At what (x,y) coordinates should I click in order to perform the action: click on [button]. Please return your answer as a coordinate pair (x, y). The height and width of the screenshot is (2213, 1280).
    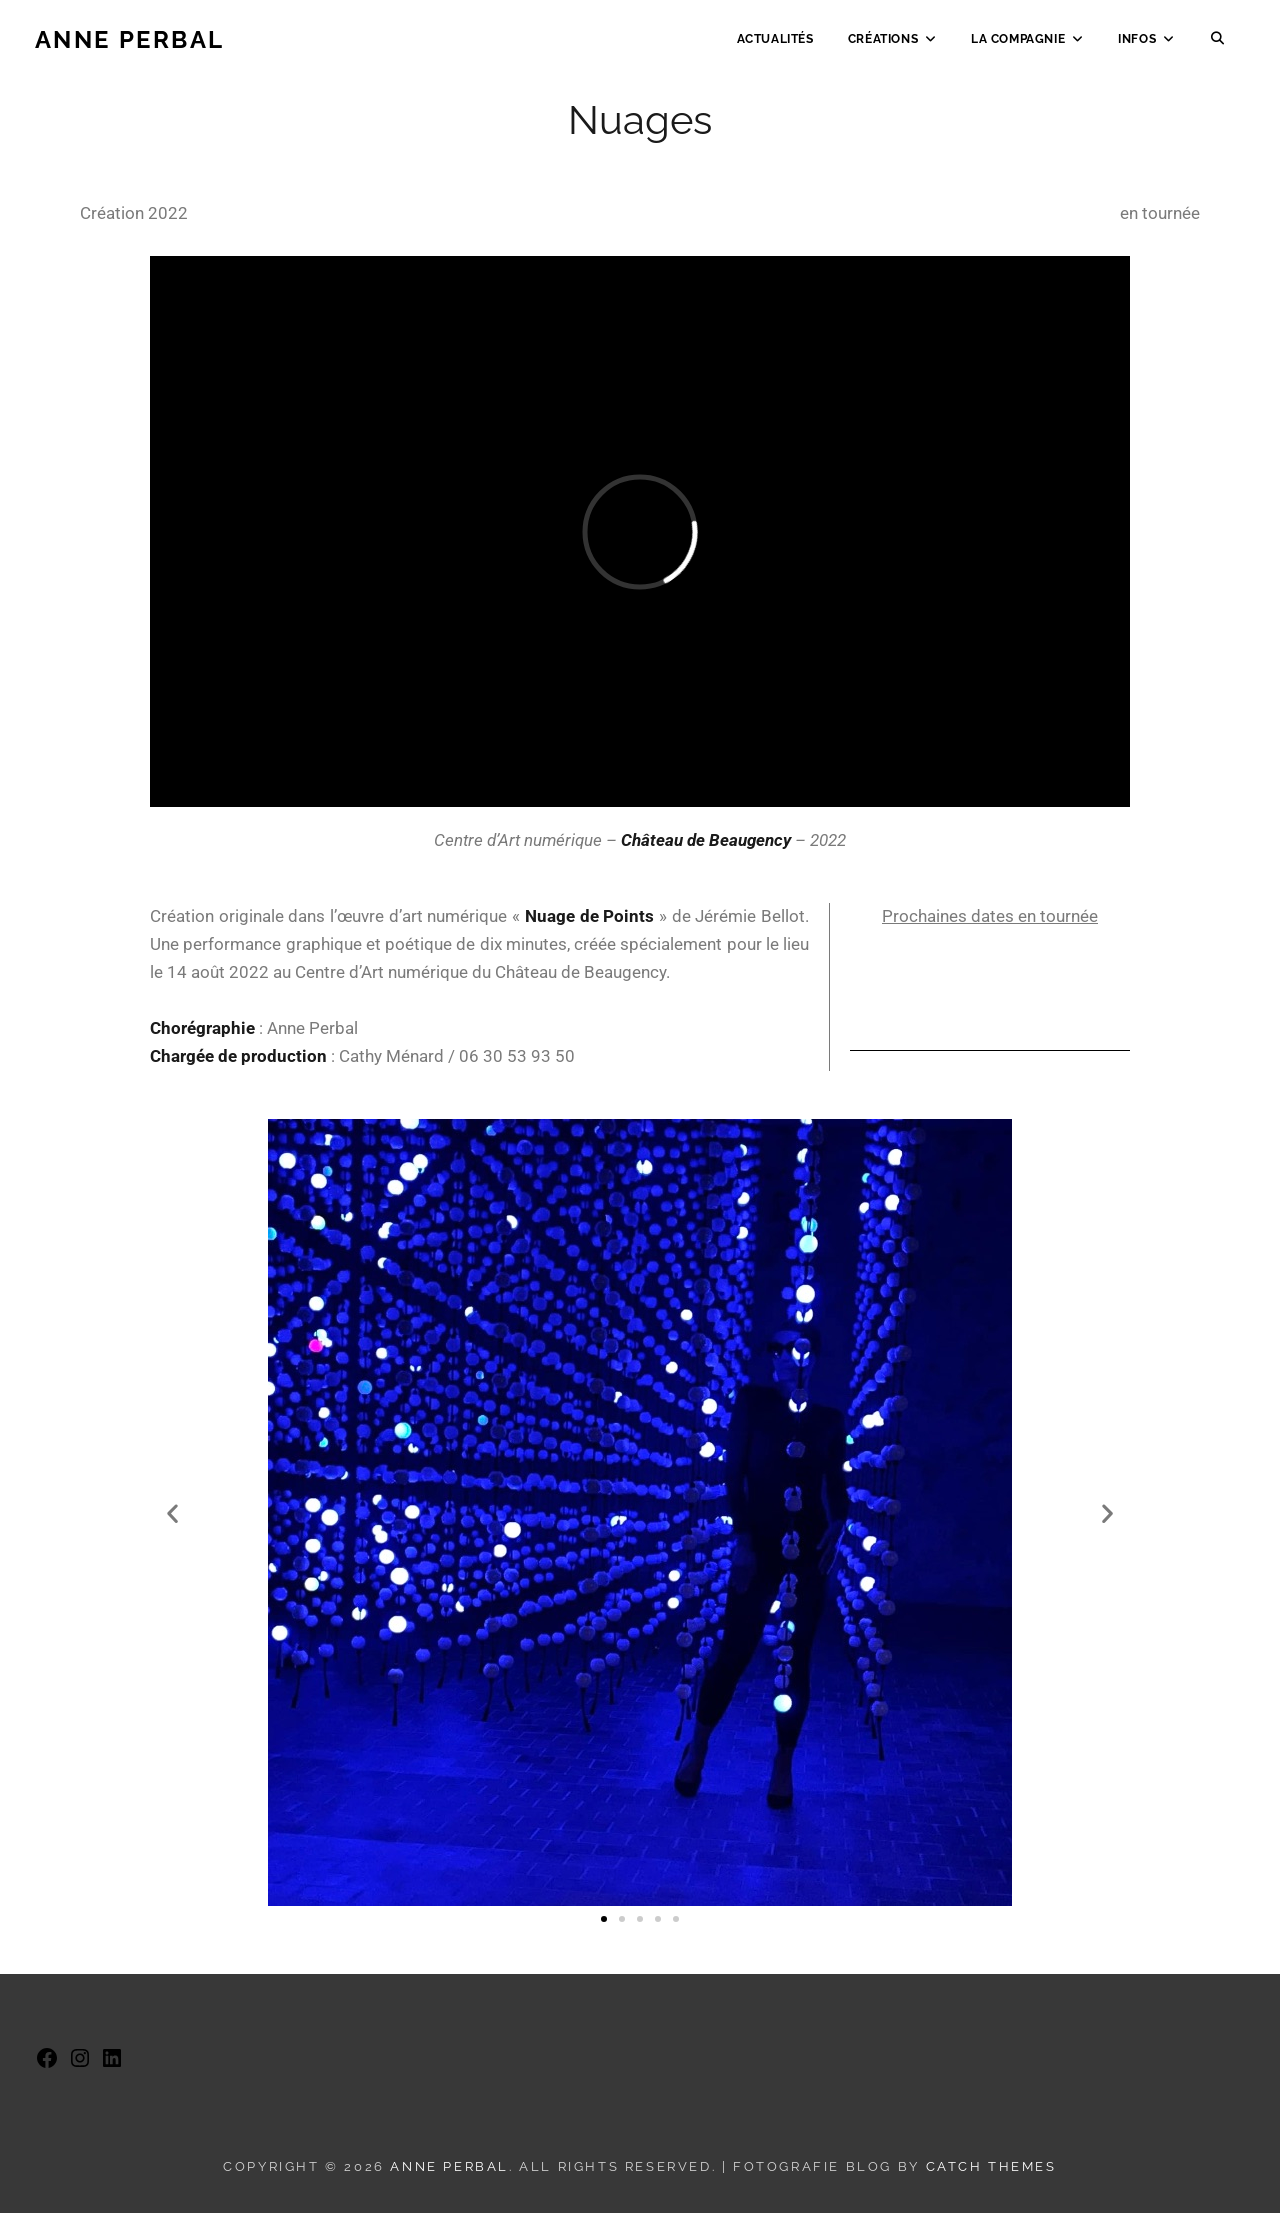
    Looking at the image, I should click on (172, 1512).